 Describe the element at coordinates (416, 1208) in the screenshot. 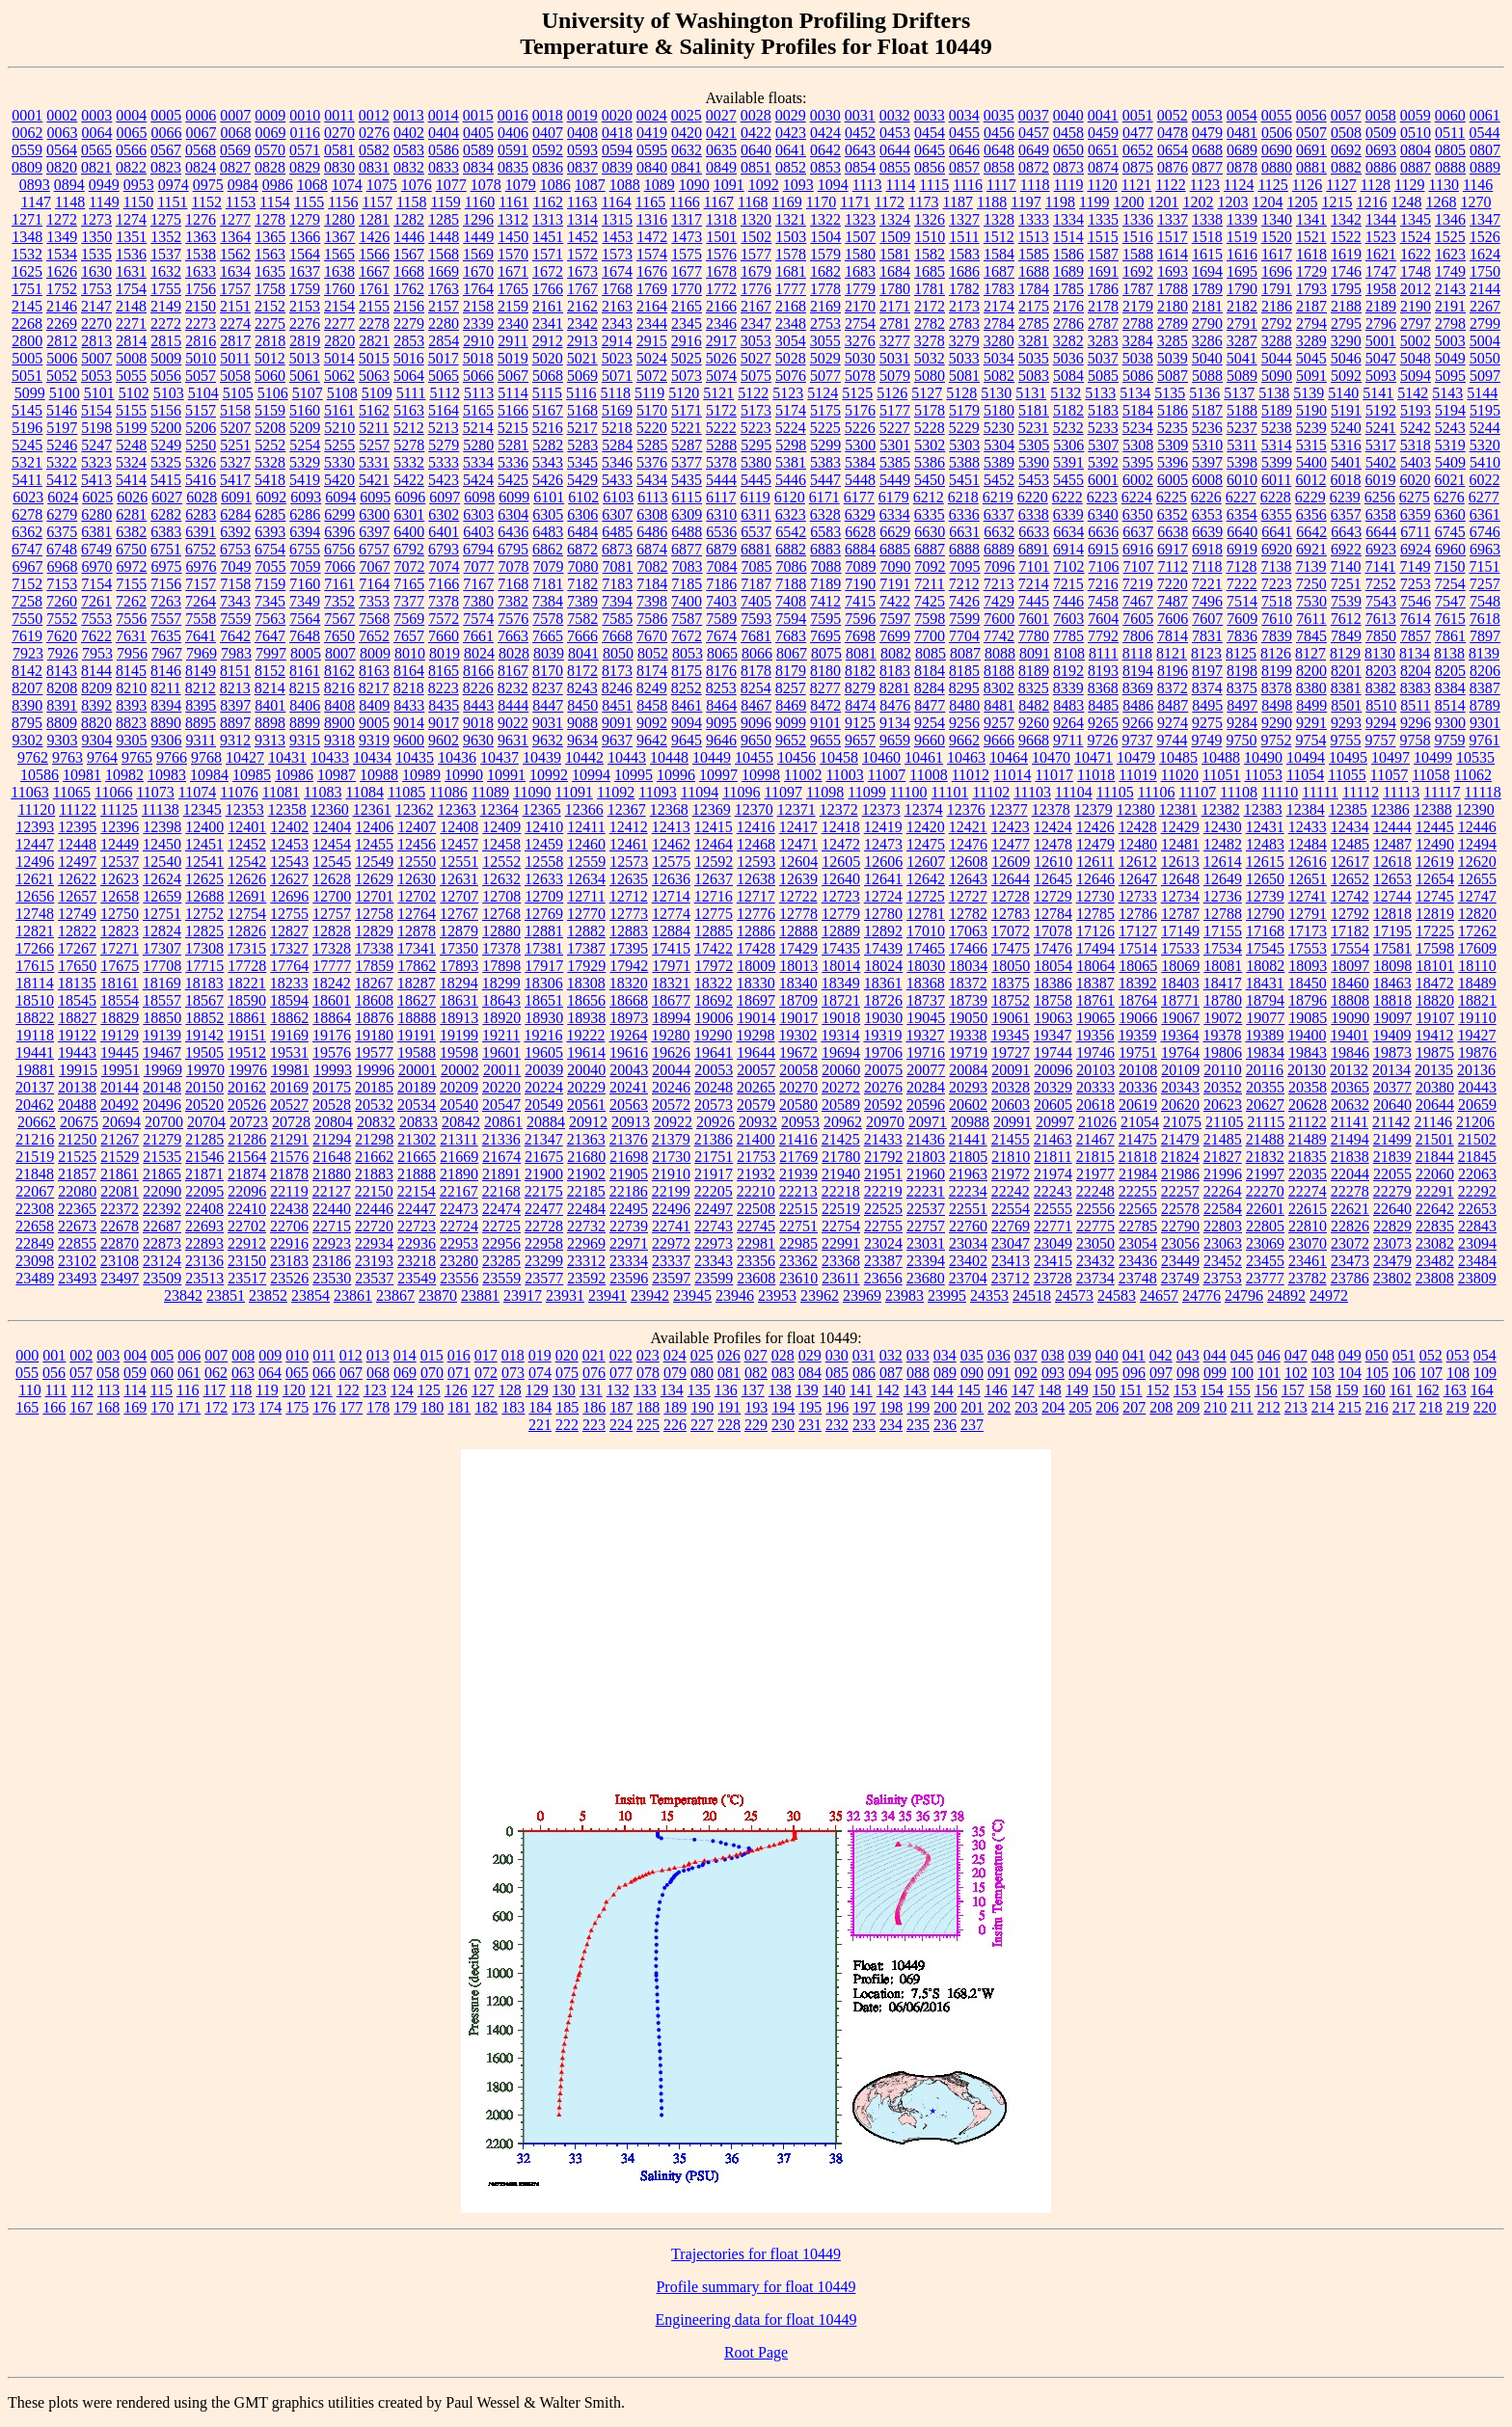

I see `22447` at that location.